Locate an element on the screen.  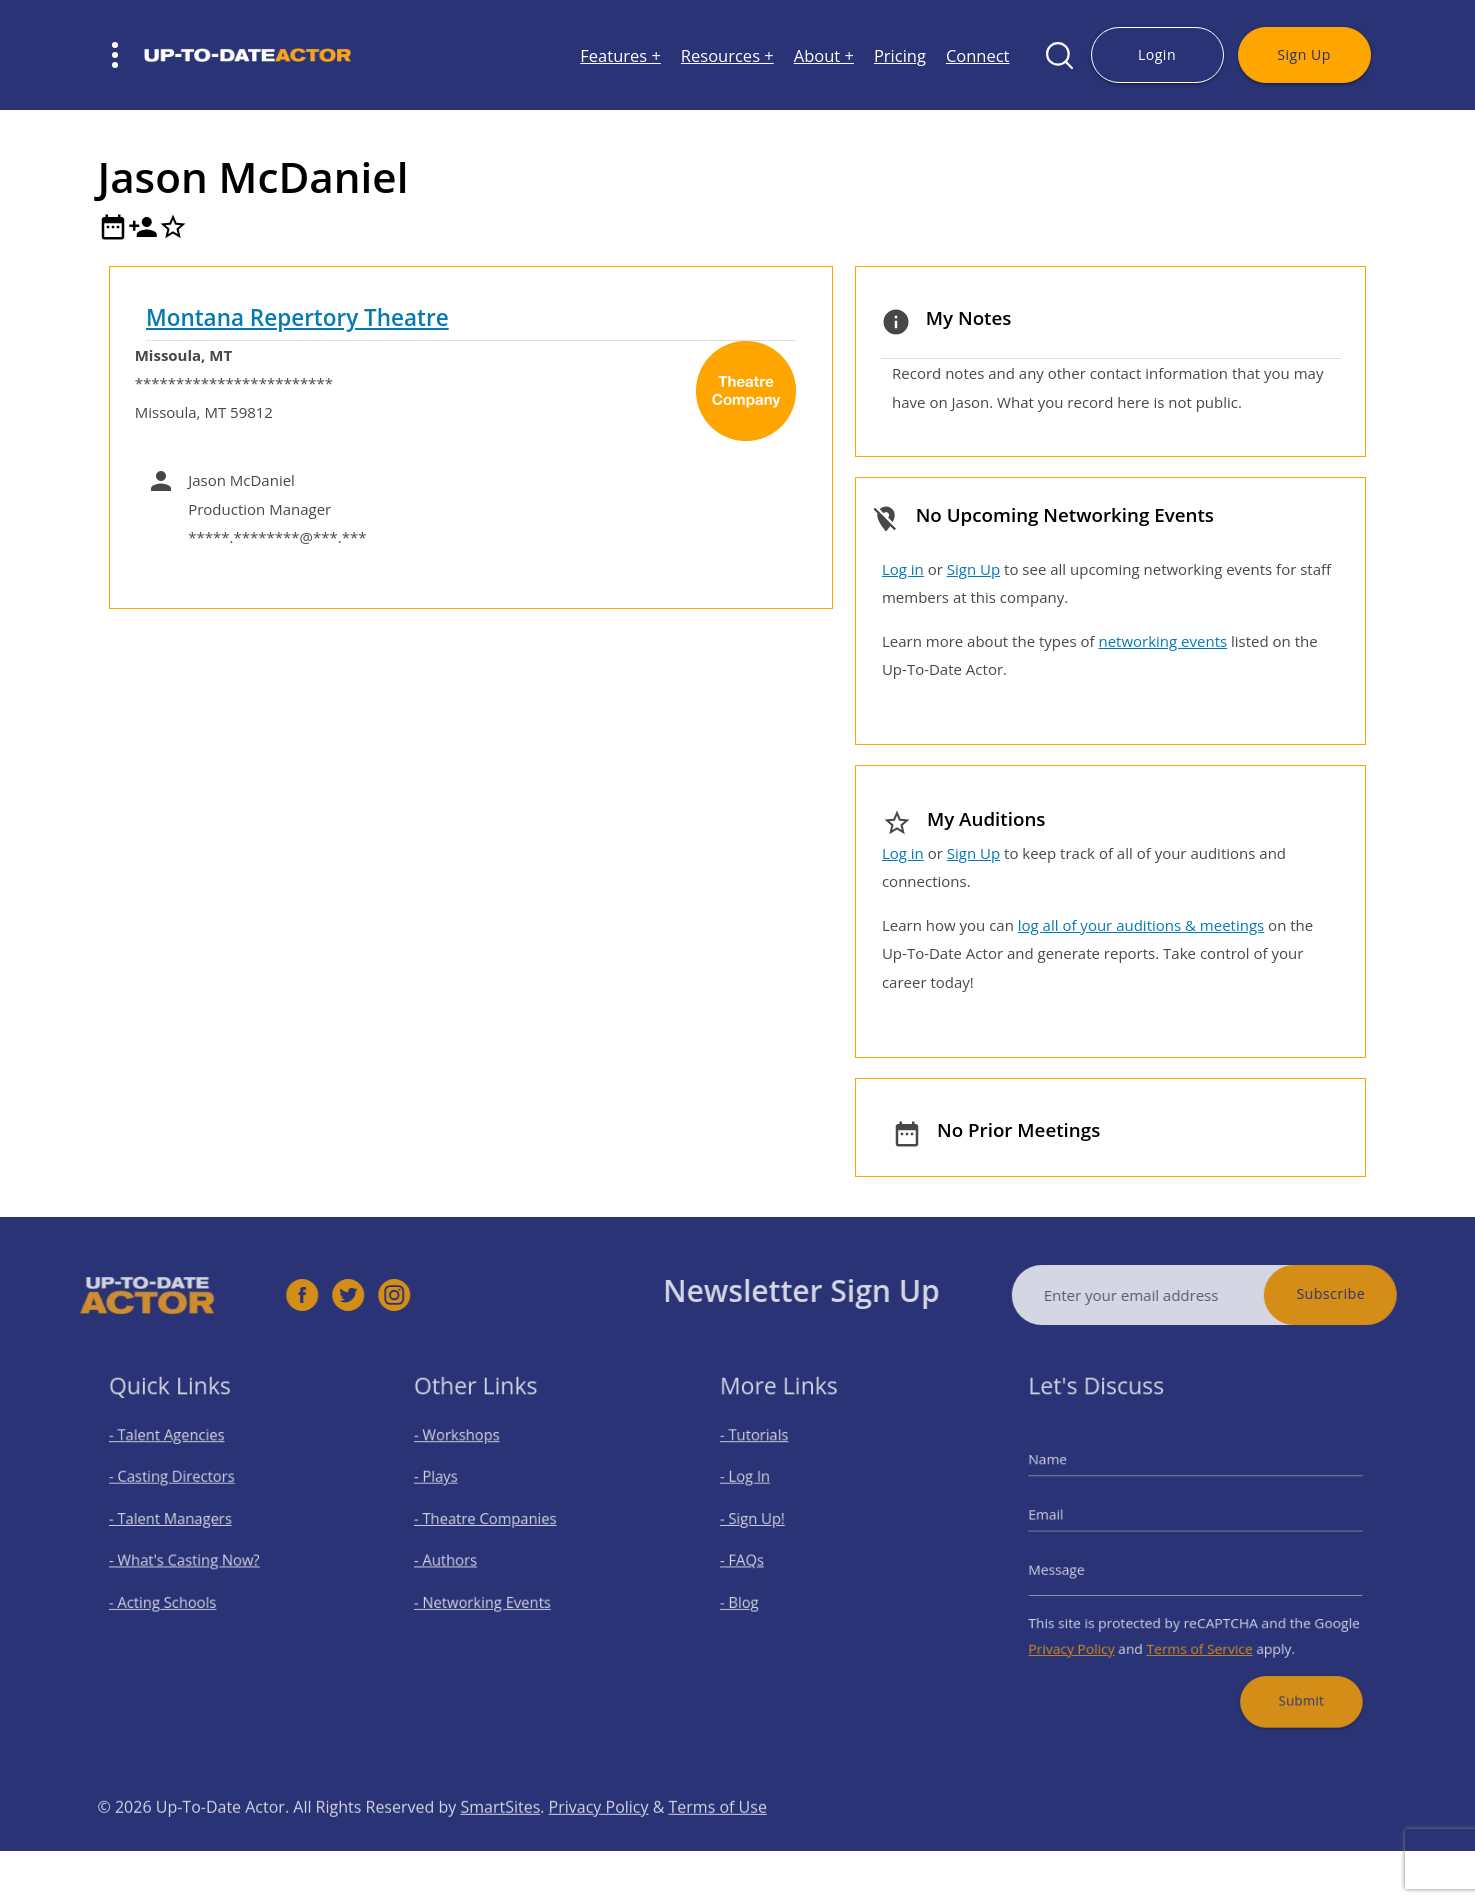
Name is located at coordinates (1071, 1472).